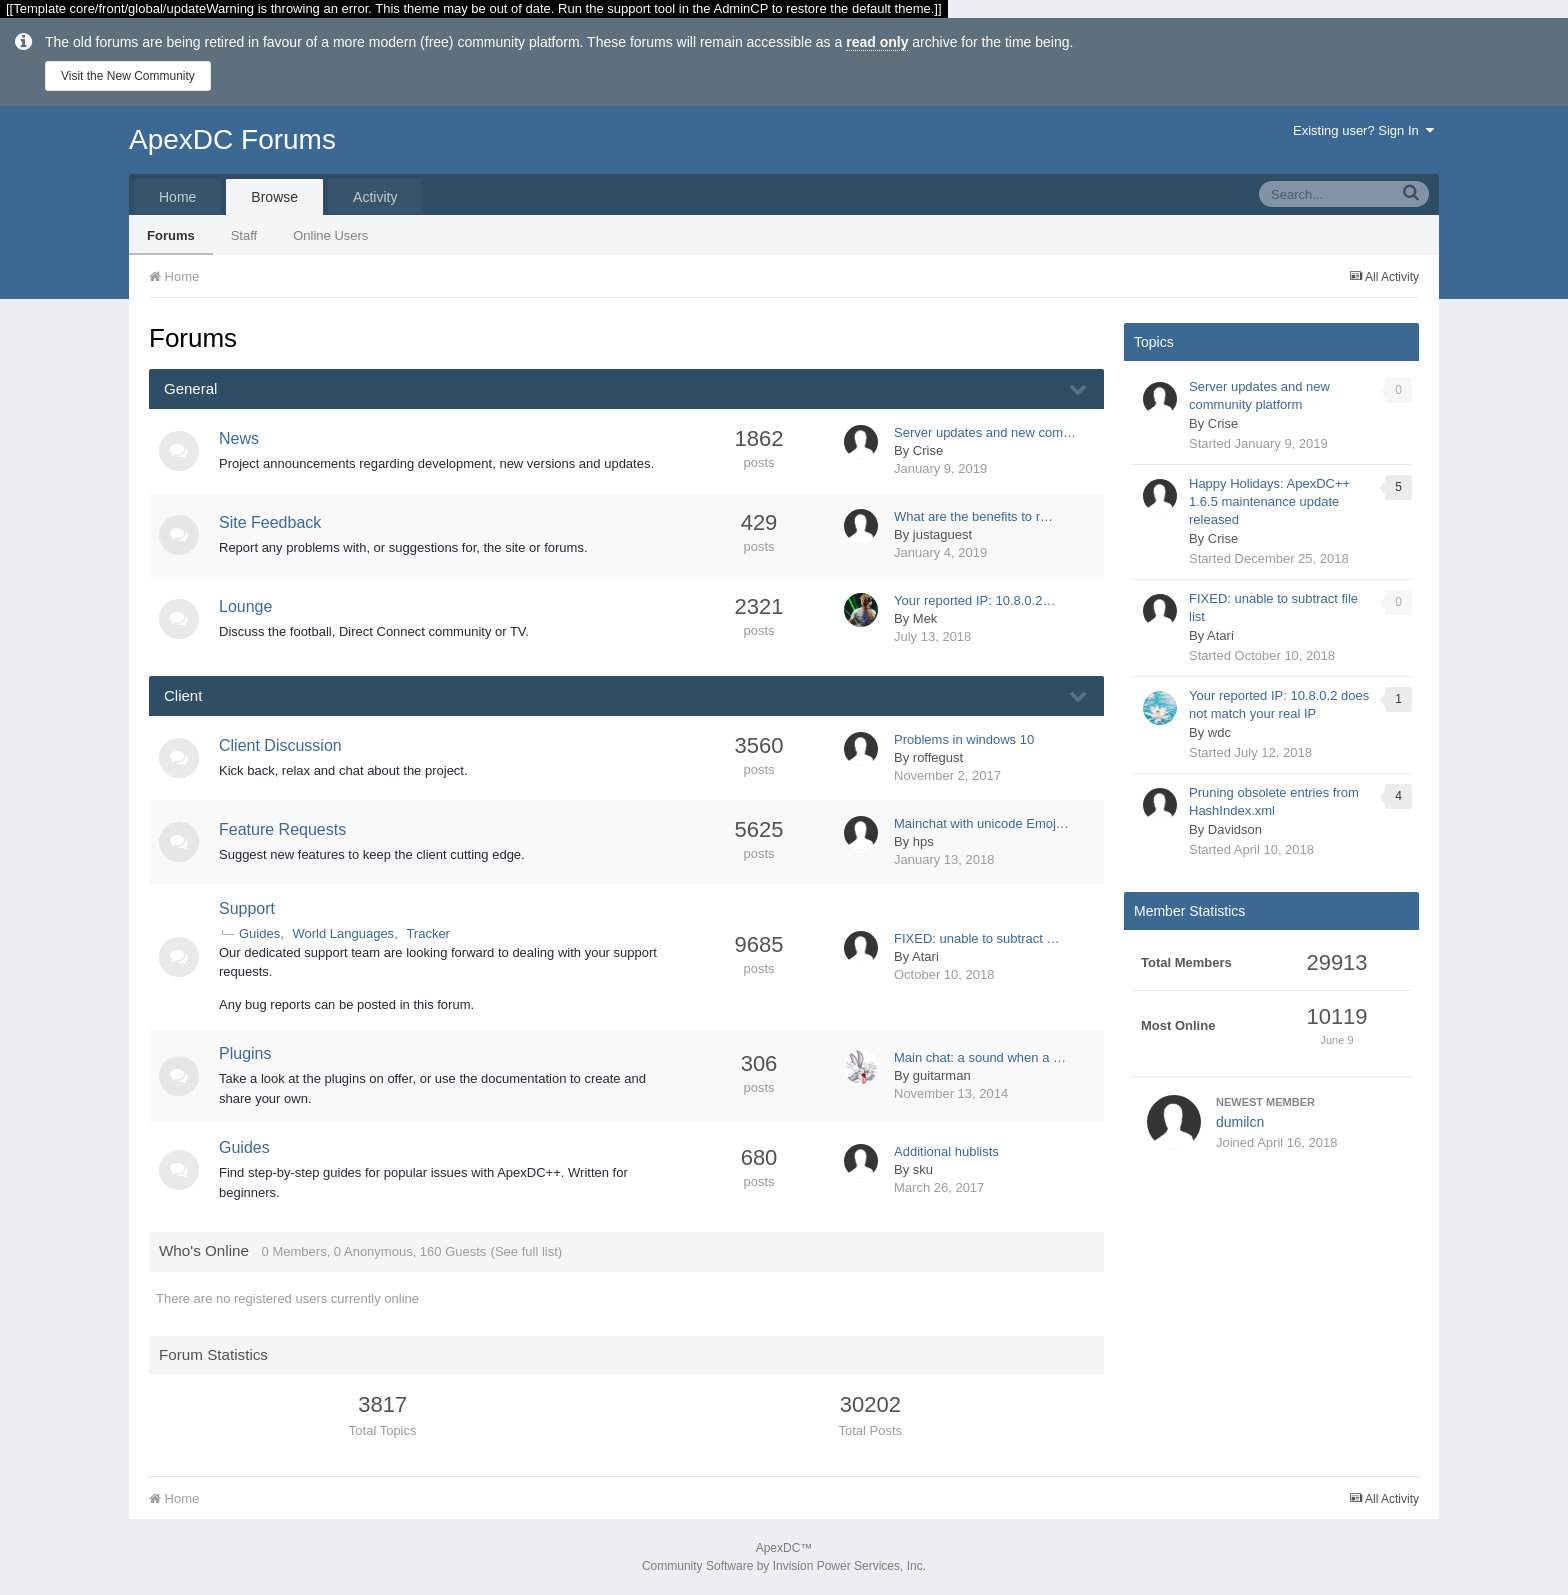  What do you see at coordinates (976, 938) in the screenshot?
I see `FIXED: unable to subtract …` at bounding box center [976, 938].